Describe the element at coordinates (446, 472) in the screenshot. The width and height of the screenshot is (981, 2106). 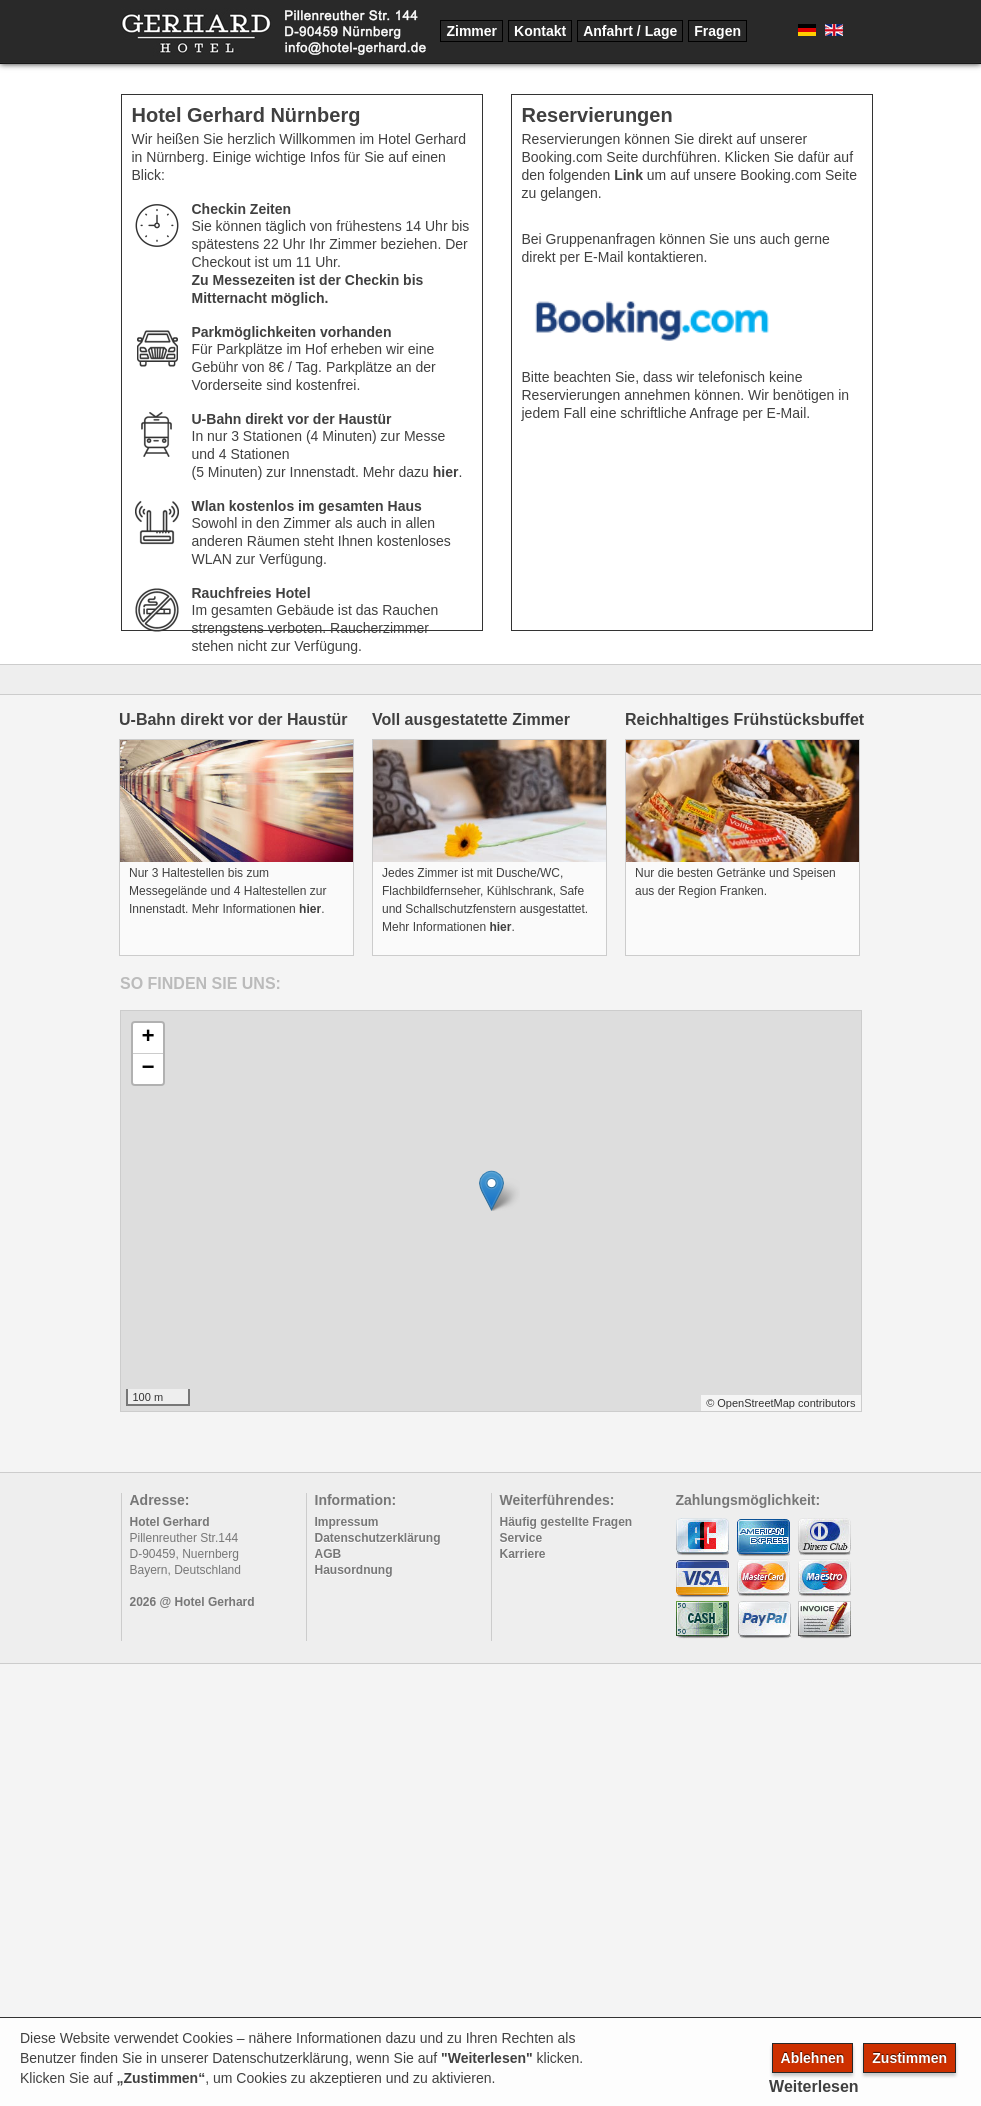
I see `hier` at that location.